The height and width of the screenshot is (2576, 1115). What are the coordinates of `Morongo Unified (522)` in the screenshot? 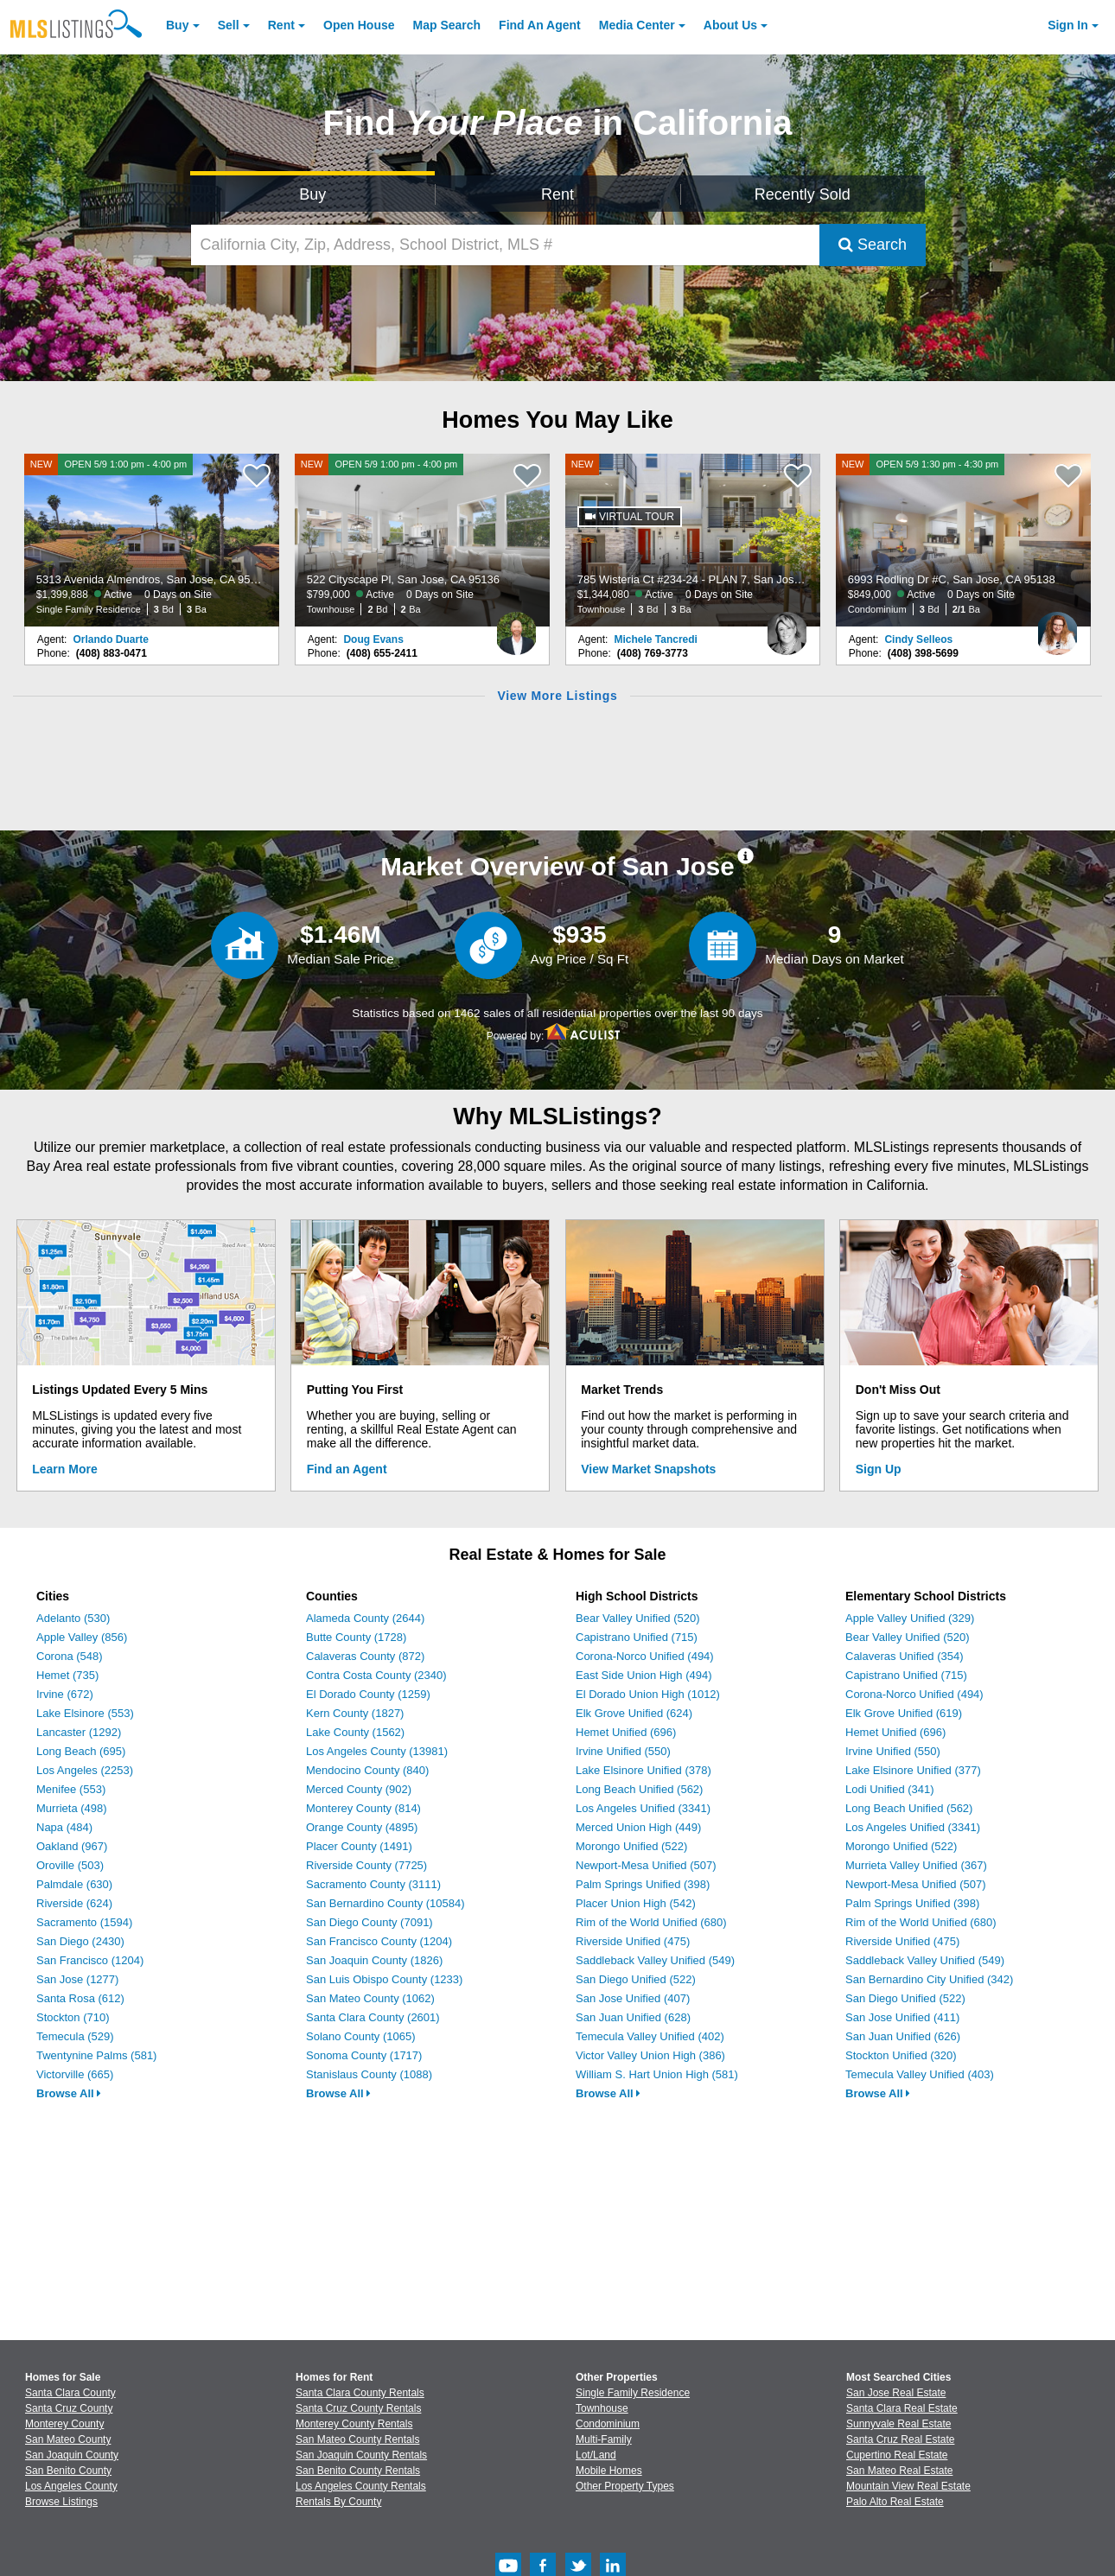 It's located at (631, 1846).